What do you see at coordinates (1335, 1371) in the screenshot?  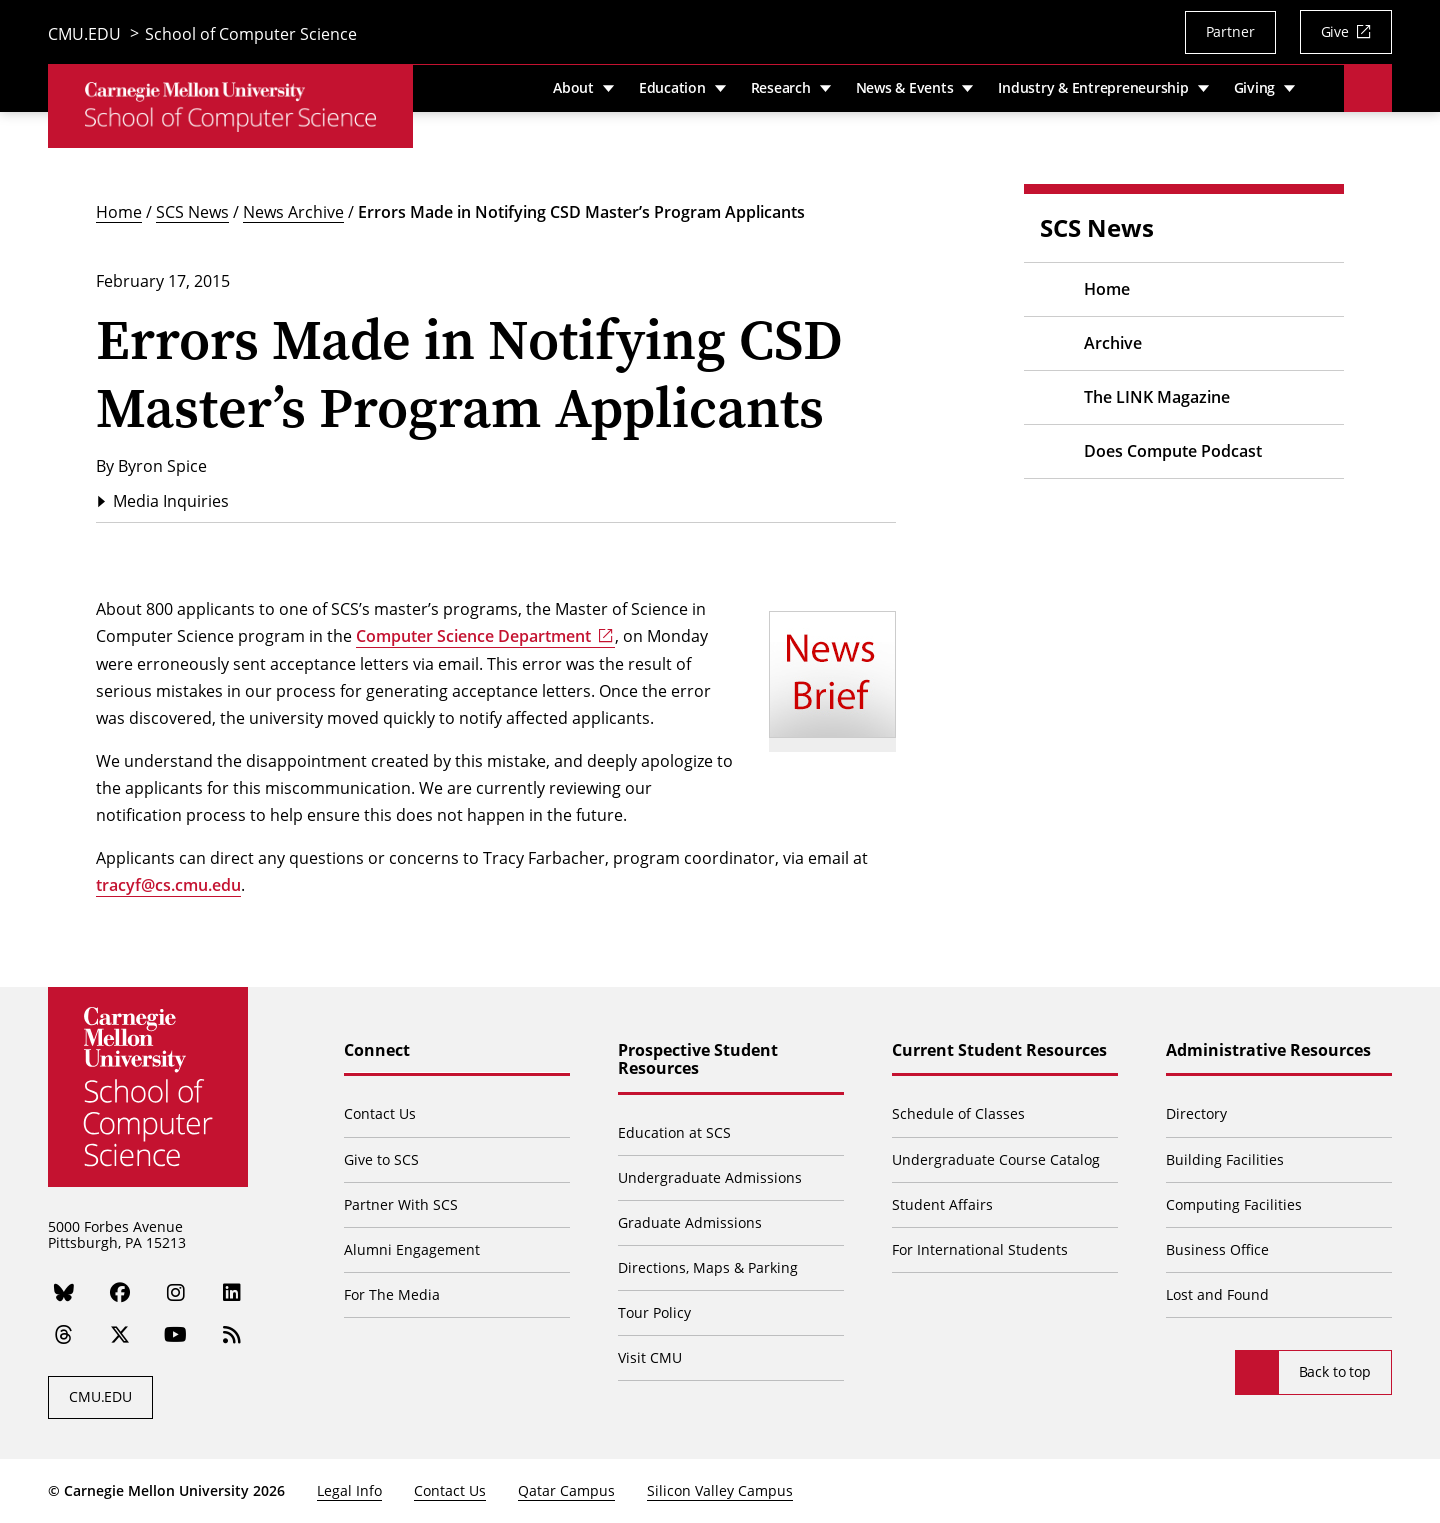 I see `Back to top [Scroll to top]` at bounding box center [1335, 1371].